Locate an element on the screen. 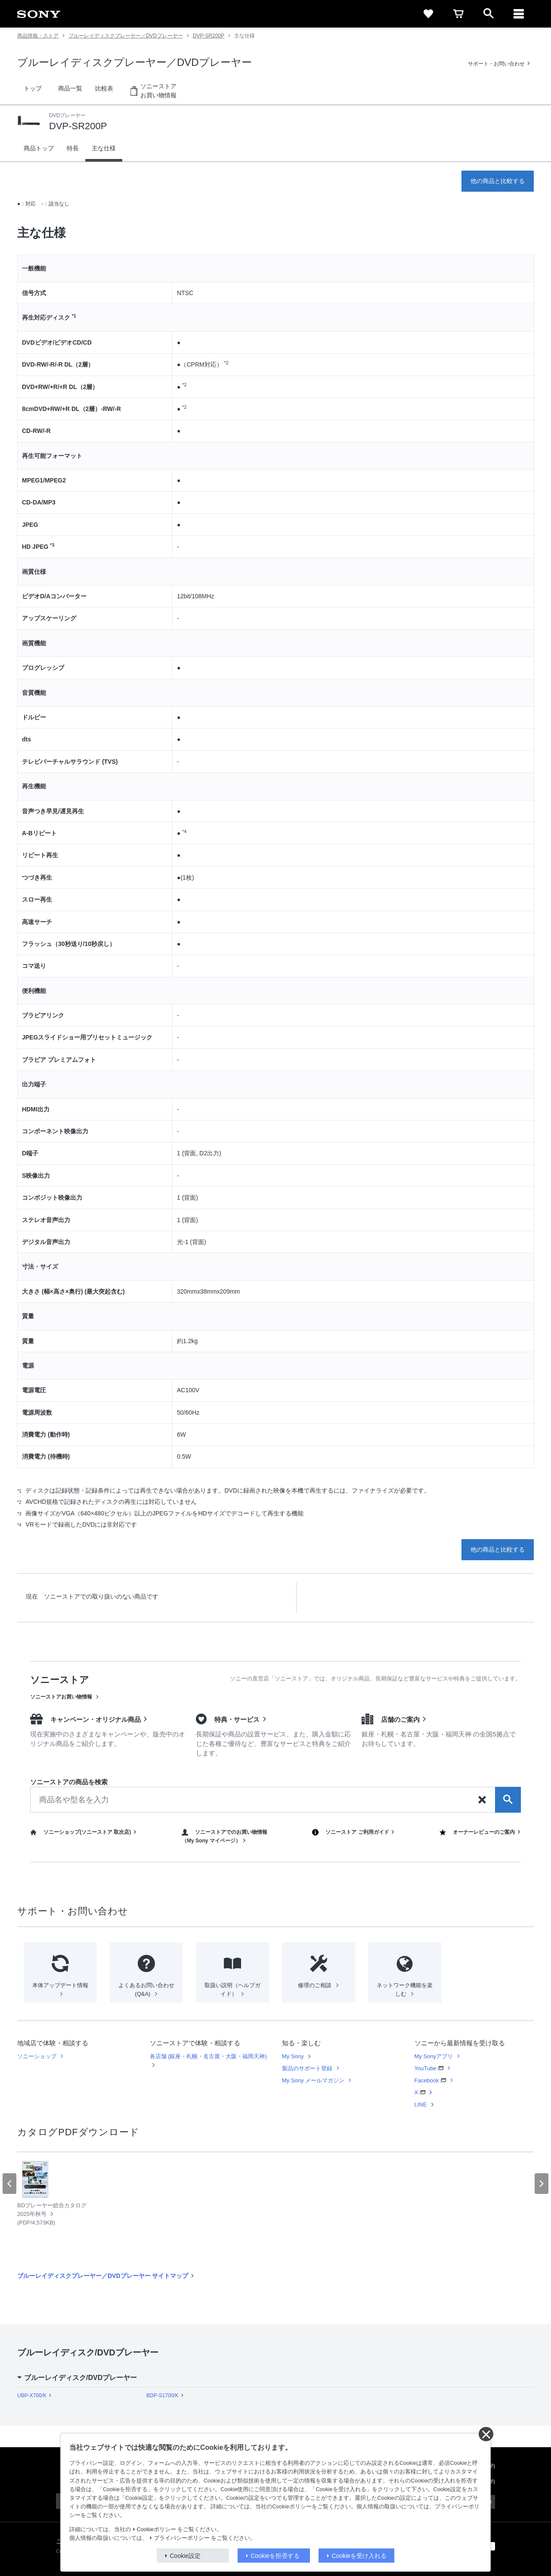 This screenshot has height=2576, width=551. Cookieを拒否する is located at coordinates (275, 2555).